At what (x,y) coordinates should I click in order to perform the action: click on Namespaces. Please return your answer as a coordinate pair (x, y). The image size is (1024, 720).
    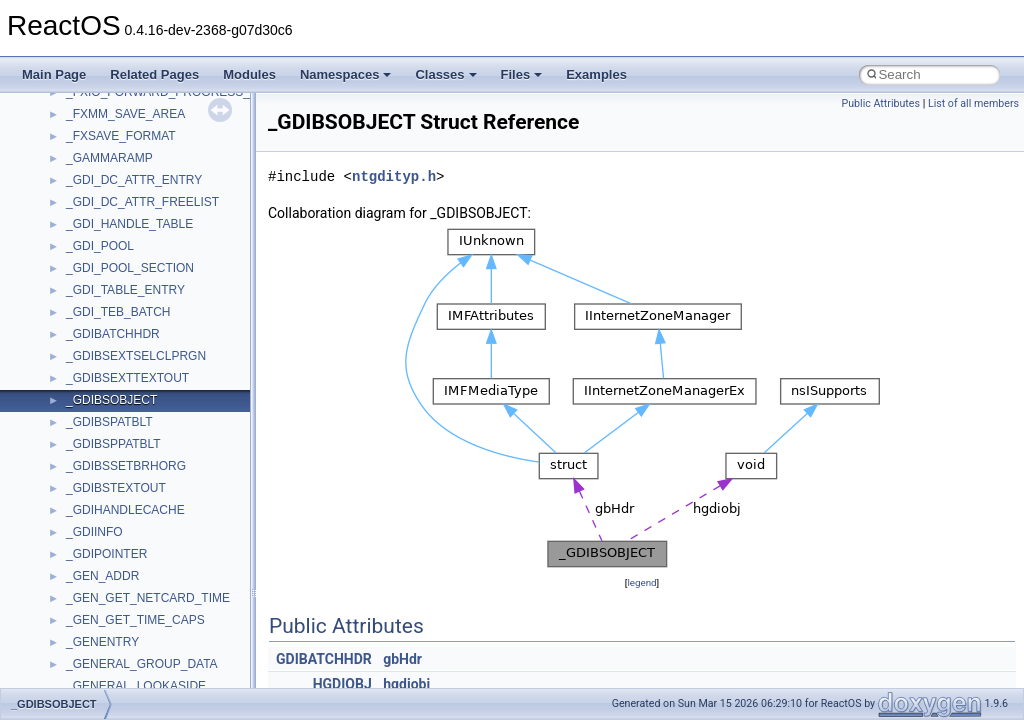
    Looking at the image, I should click on (346, 74).